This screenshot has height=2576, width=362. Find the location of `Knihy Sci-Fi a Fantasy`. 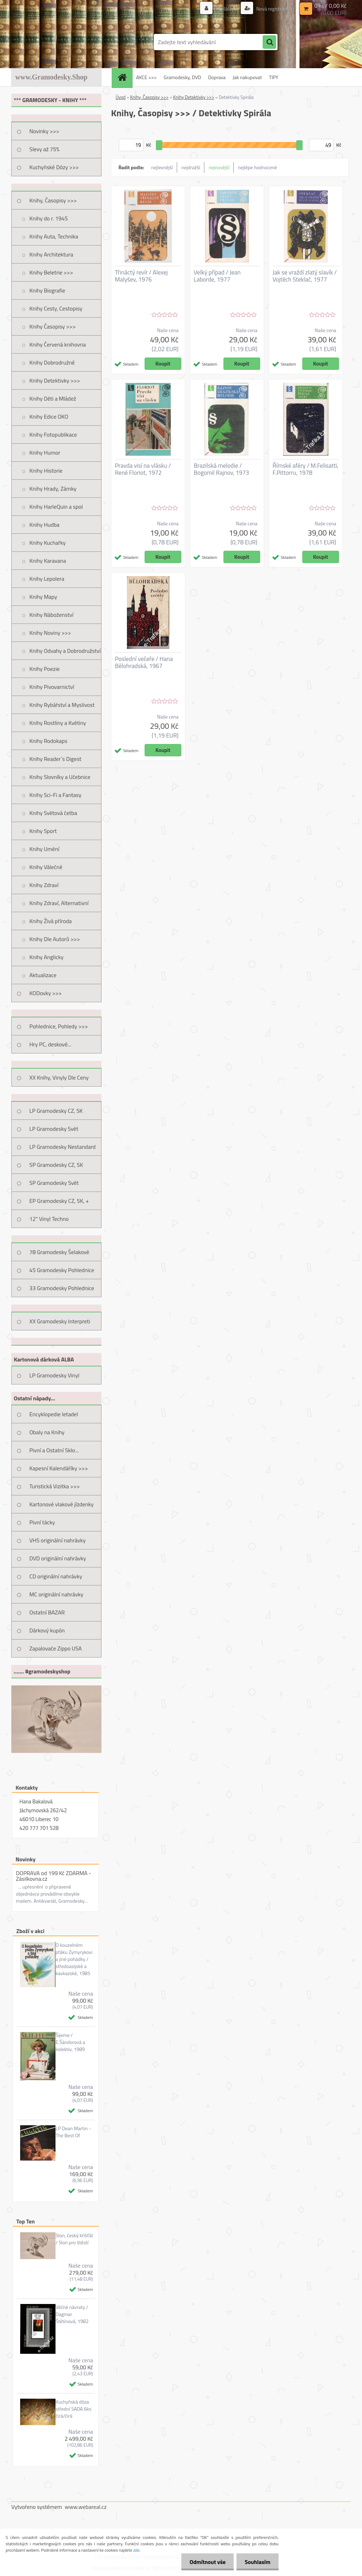

Knihy Sci-Fi a Fantasy is located at coordinates (55, 795).